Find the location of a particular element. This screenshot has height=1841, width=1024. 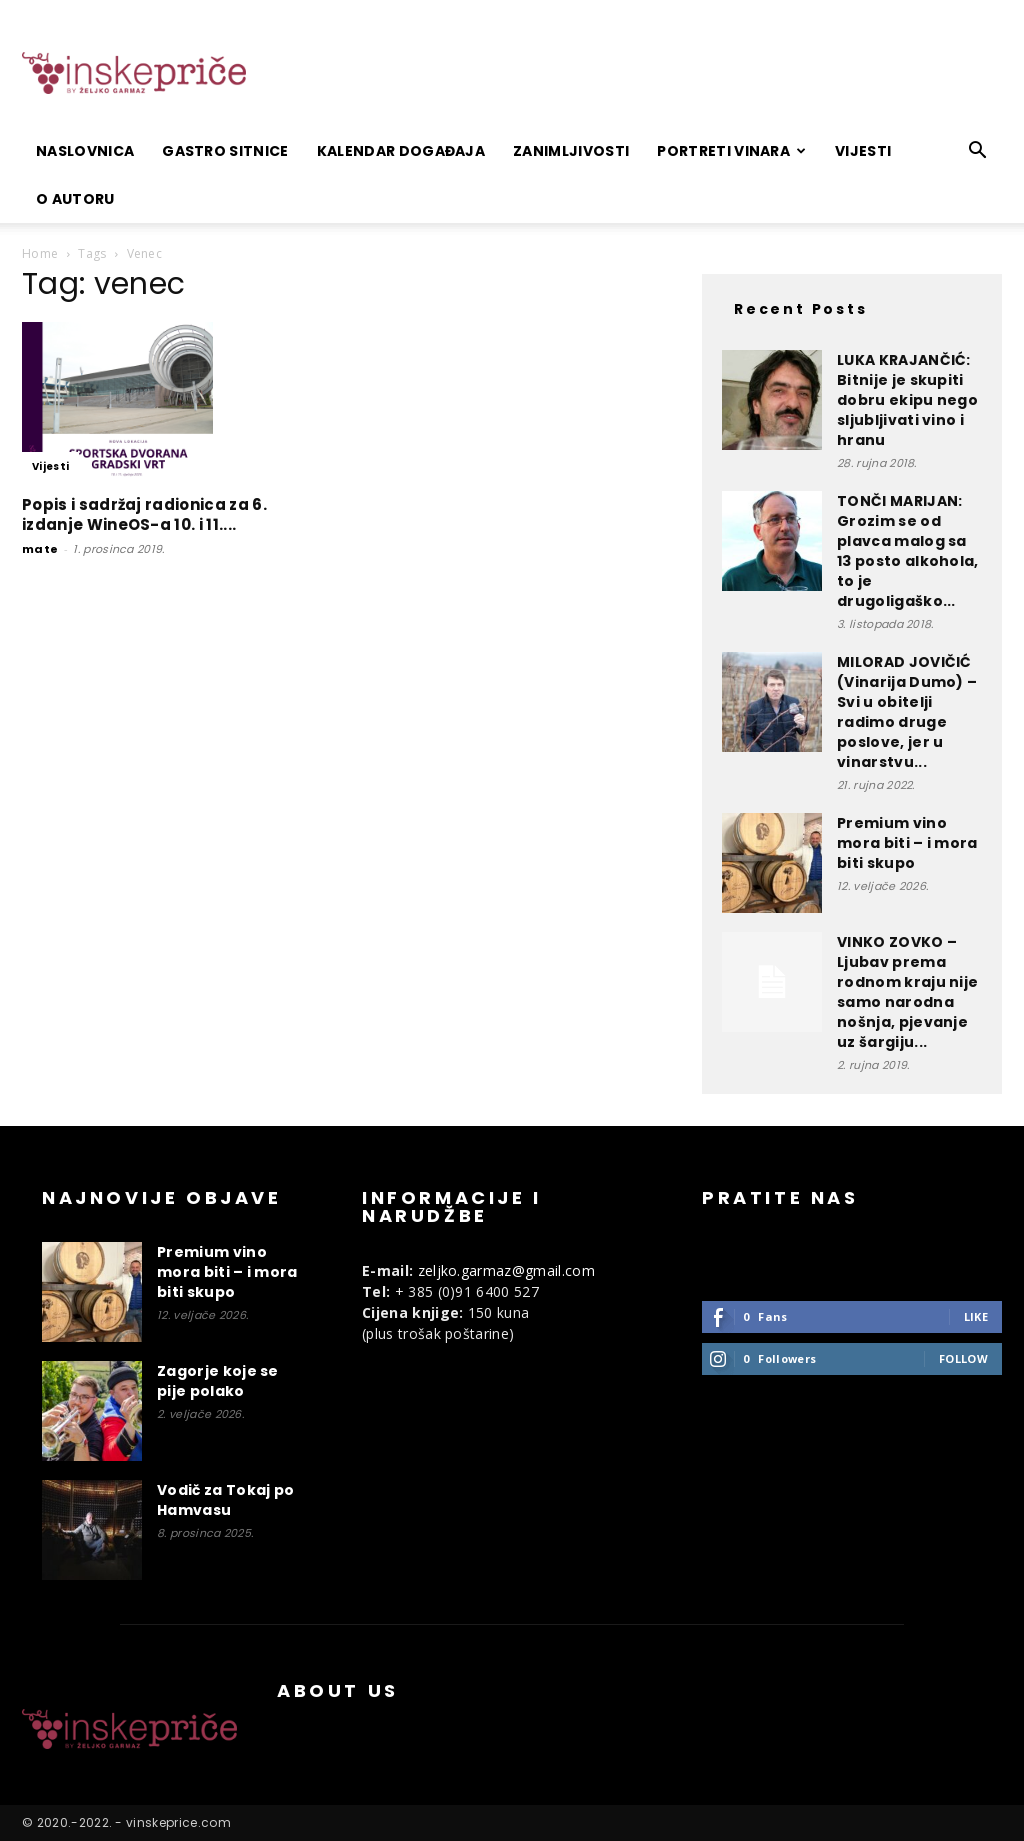

mate is located at coordinates (40, 549).